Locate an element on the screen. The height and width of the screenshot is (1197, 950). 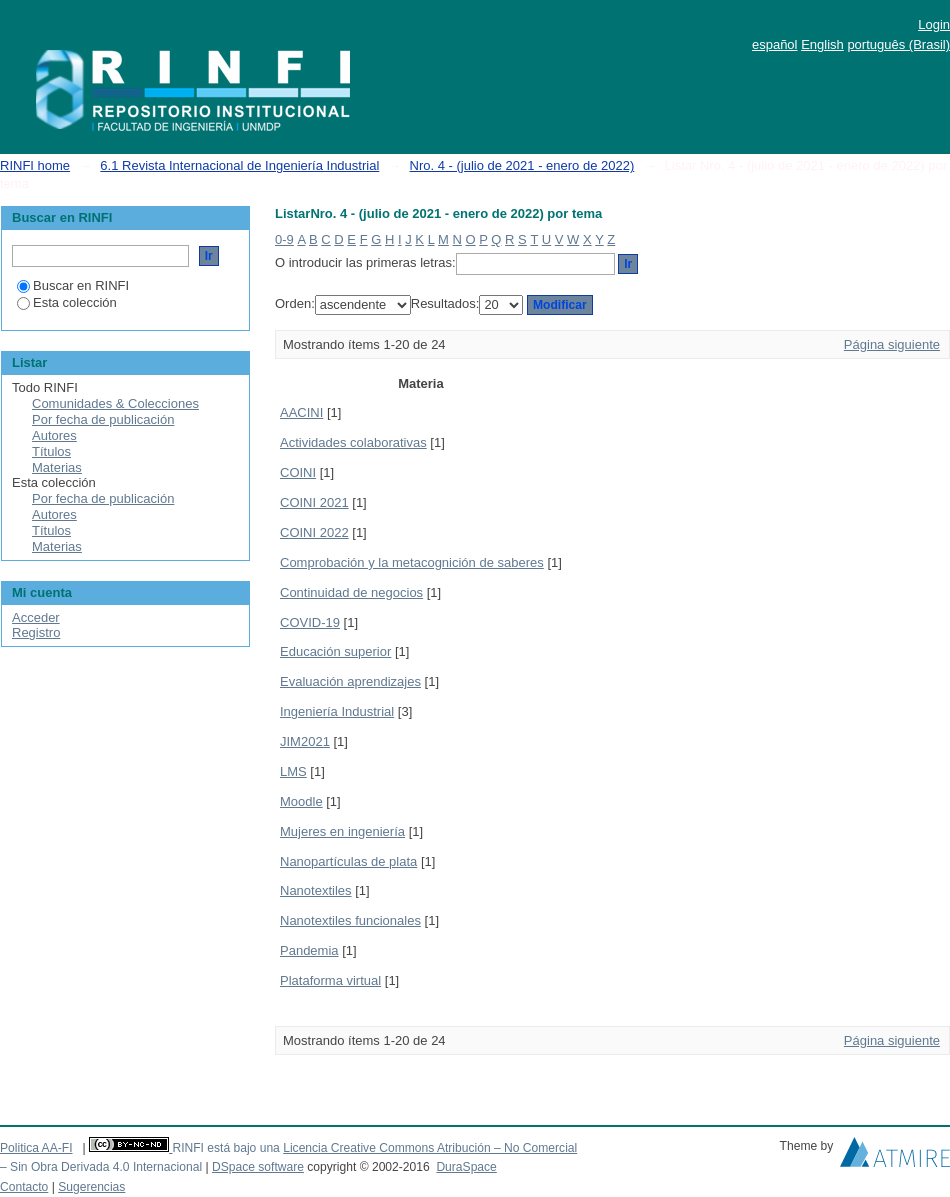
Ingeniería Industrial is located at coordinates (337, 711).